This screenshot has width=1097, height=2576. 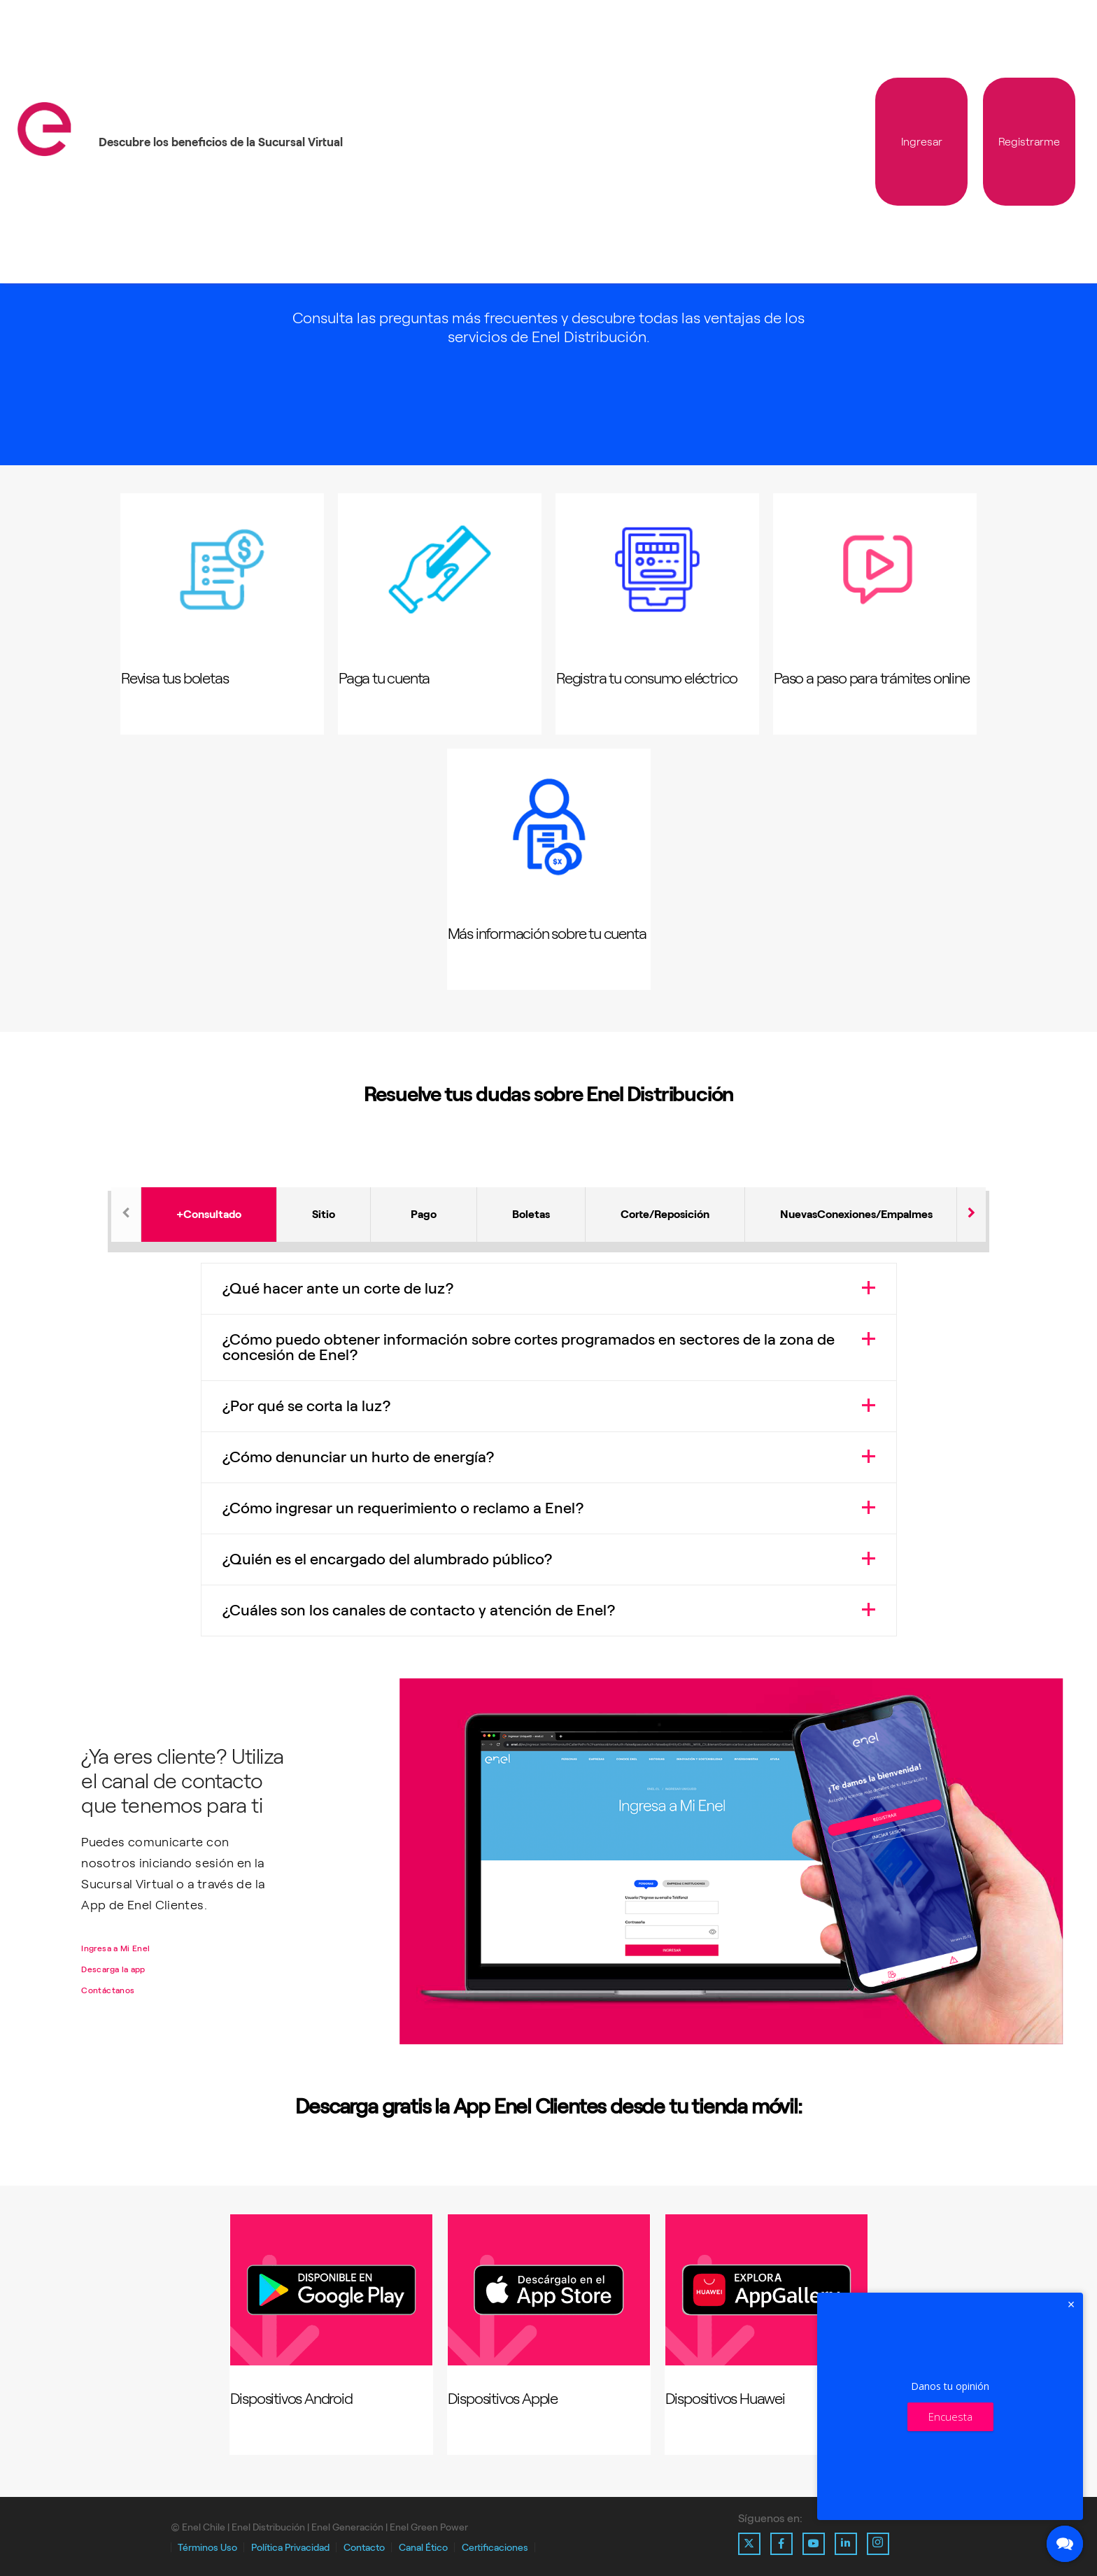 I want to click on +Consultado, so click(x=208, y=1214).